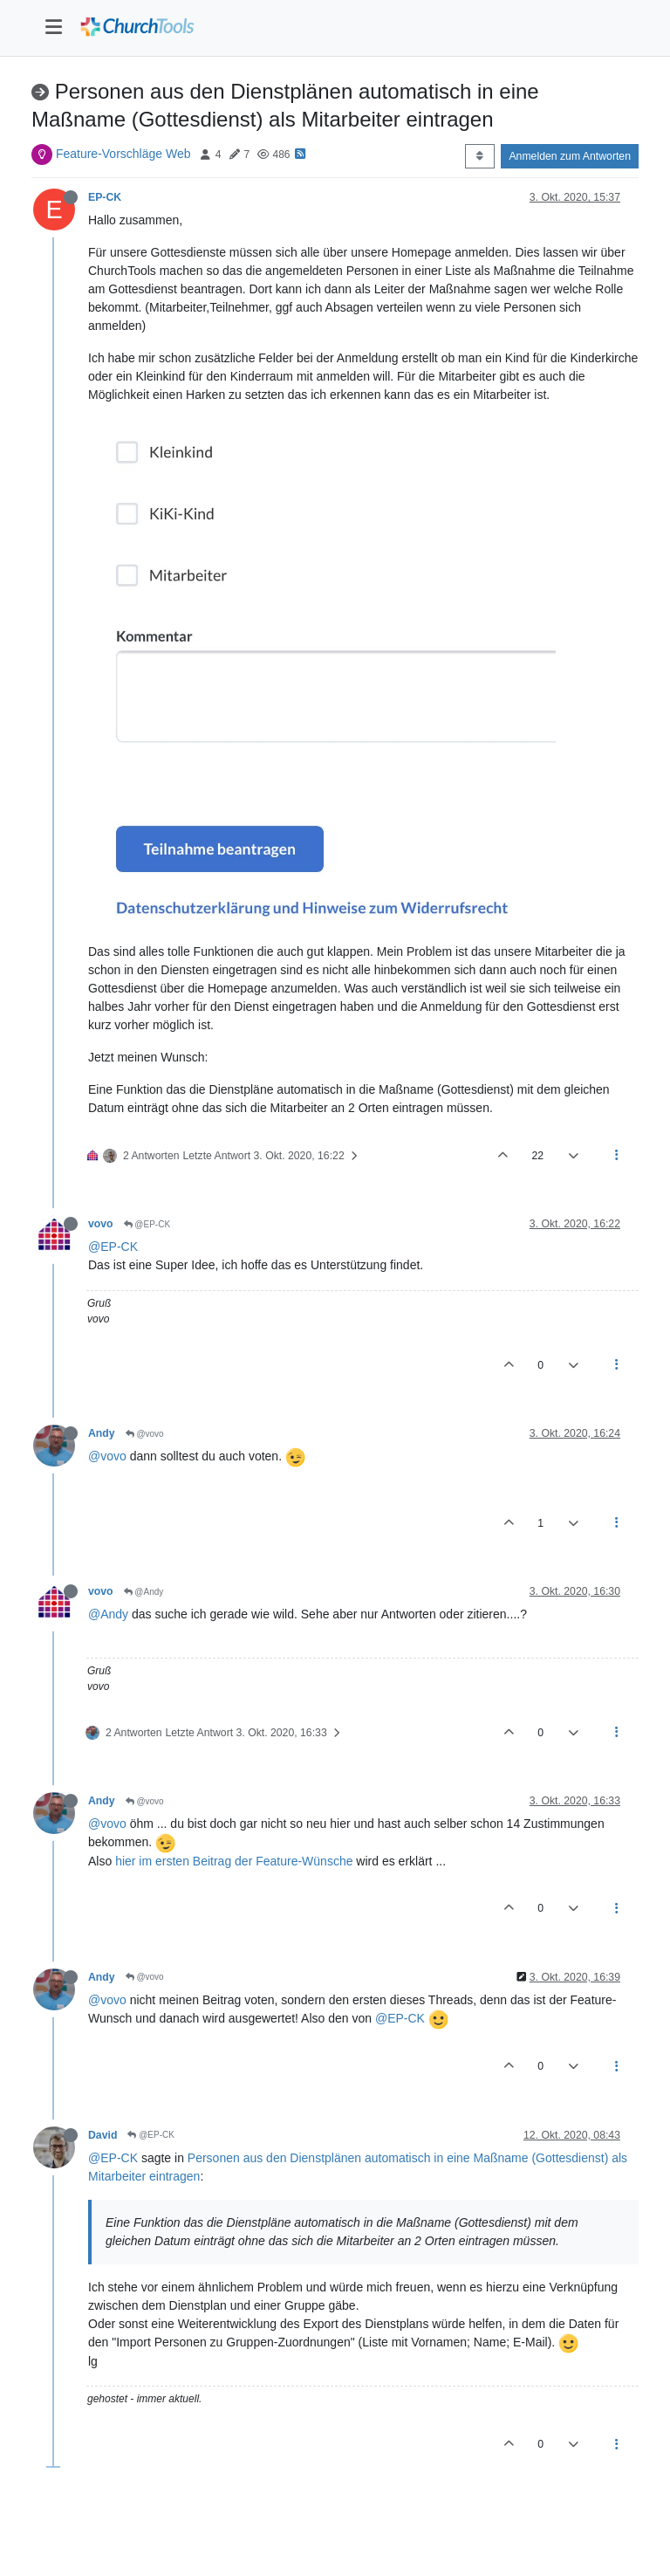  Describe the element at coordinates (233, 1861) in the screenshot. I see `hier im ersten Beitrag der Feature-Wünsche` at that location.